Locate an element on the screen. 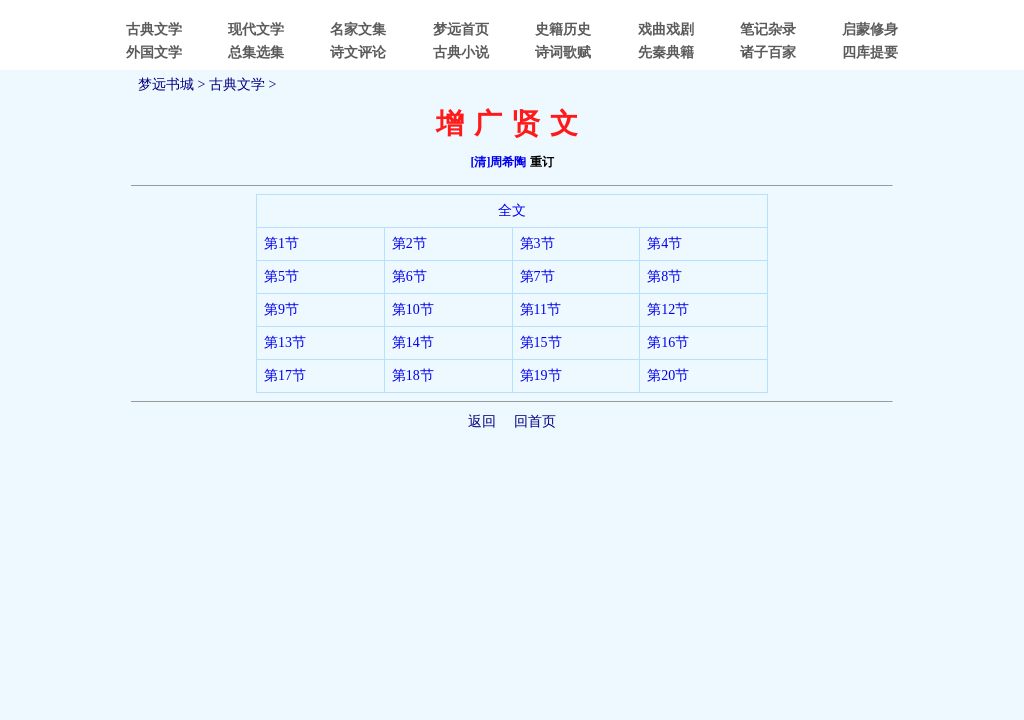  第19节 is located at coordinates (541, 375).